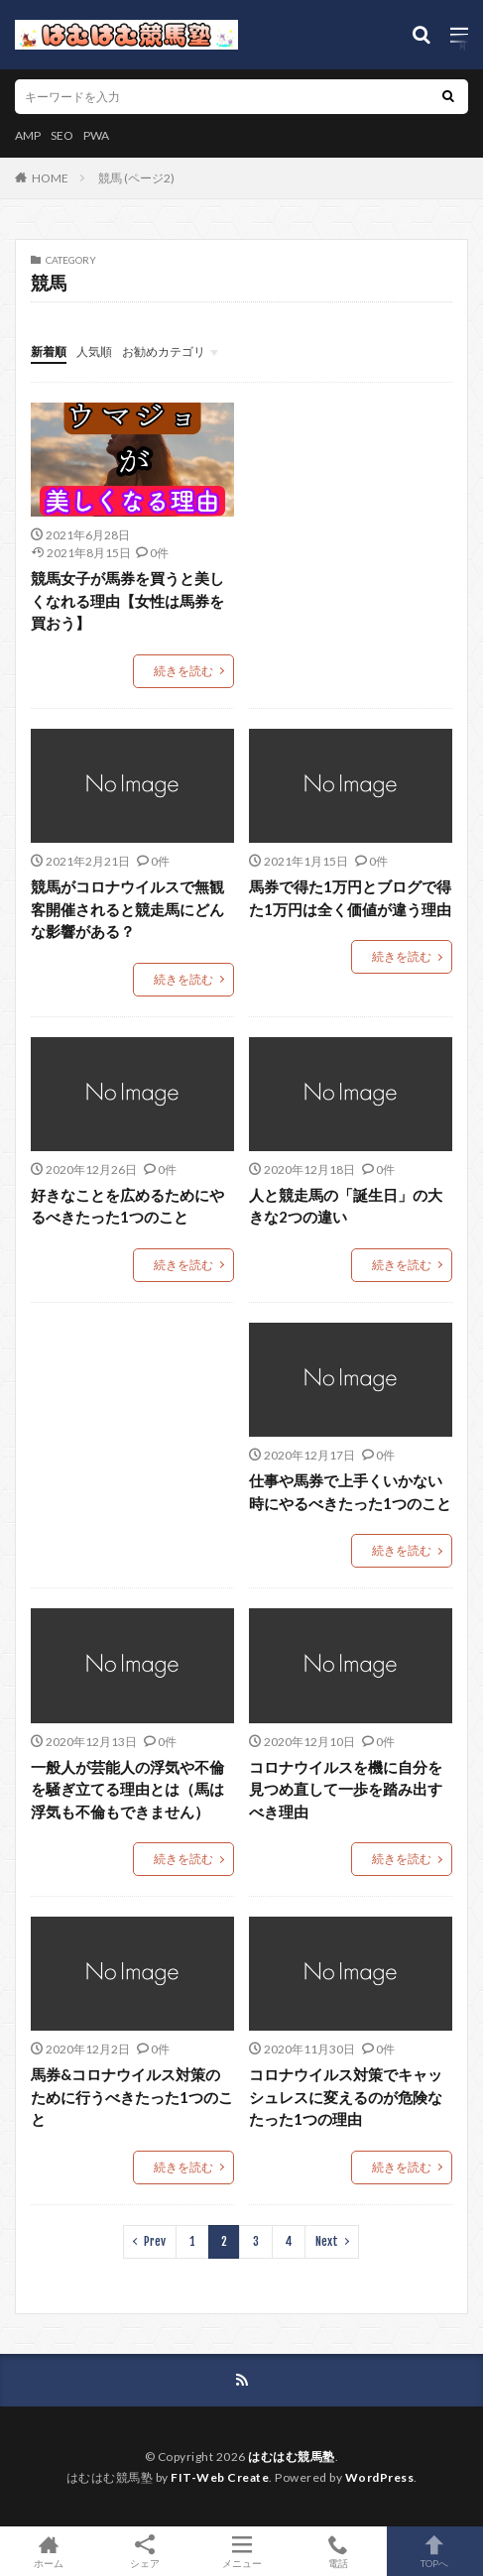 Image resolution: width=483 pixels, height=2576 pixels. What do you see at coordinates (127, 909) in the screenshot?
I see `競馬がコロナウイルスで無観客開催されると競走馬にどんな影響がある？` at bounding box center [127, 909].